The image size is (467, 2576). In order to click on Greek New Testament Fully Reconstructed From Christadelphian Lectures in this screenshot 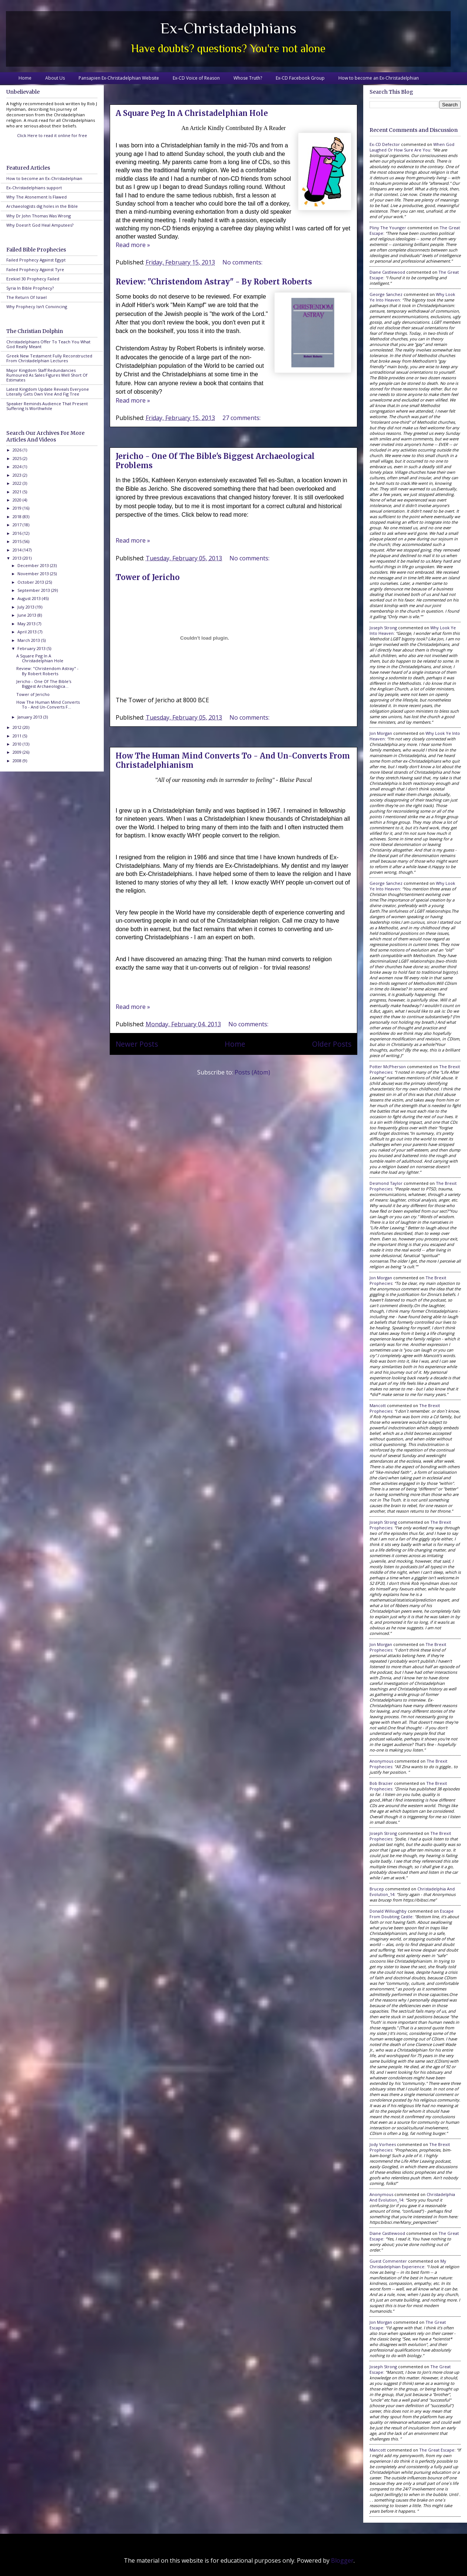, I will do `click(49, 358)`.